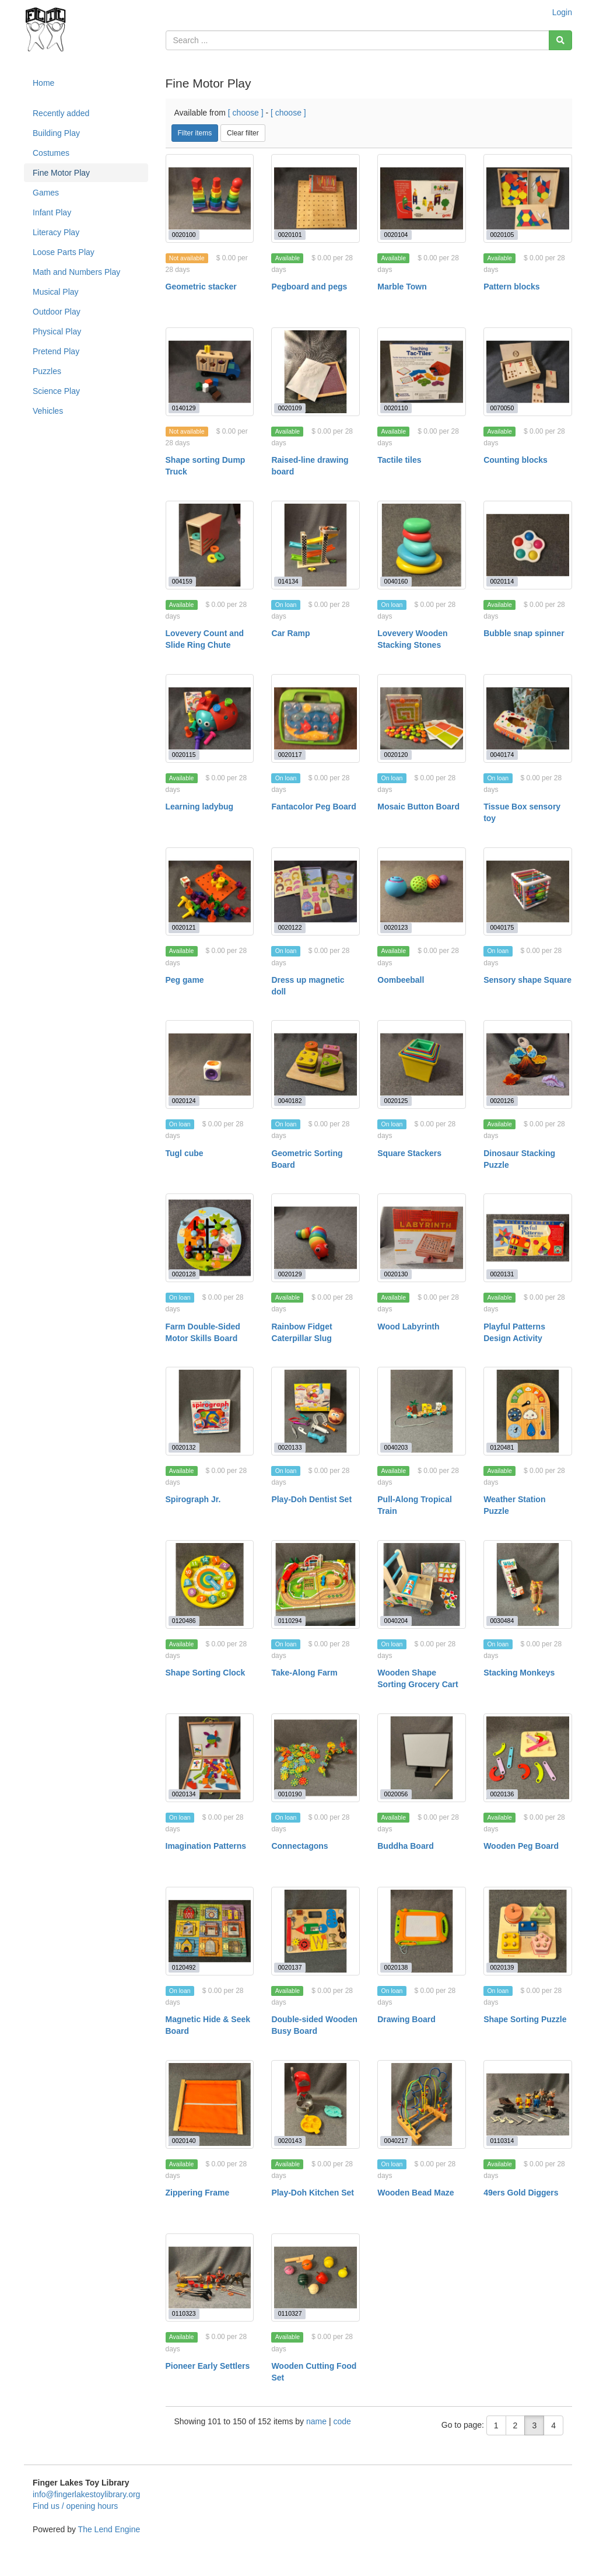 This screenshot has width=596, height=2576. What do you see at coordinates (421, 1237) in the screenshot?
I see `[Wood Labyrinth]` at bounding box center [421, 1237].